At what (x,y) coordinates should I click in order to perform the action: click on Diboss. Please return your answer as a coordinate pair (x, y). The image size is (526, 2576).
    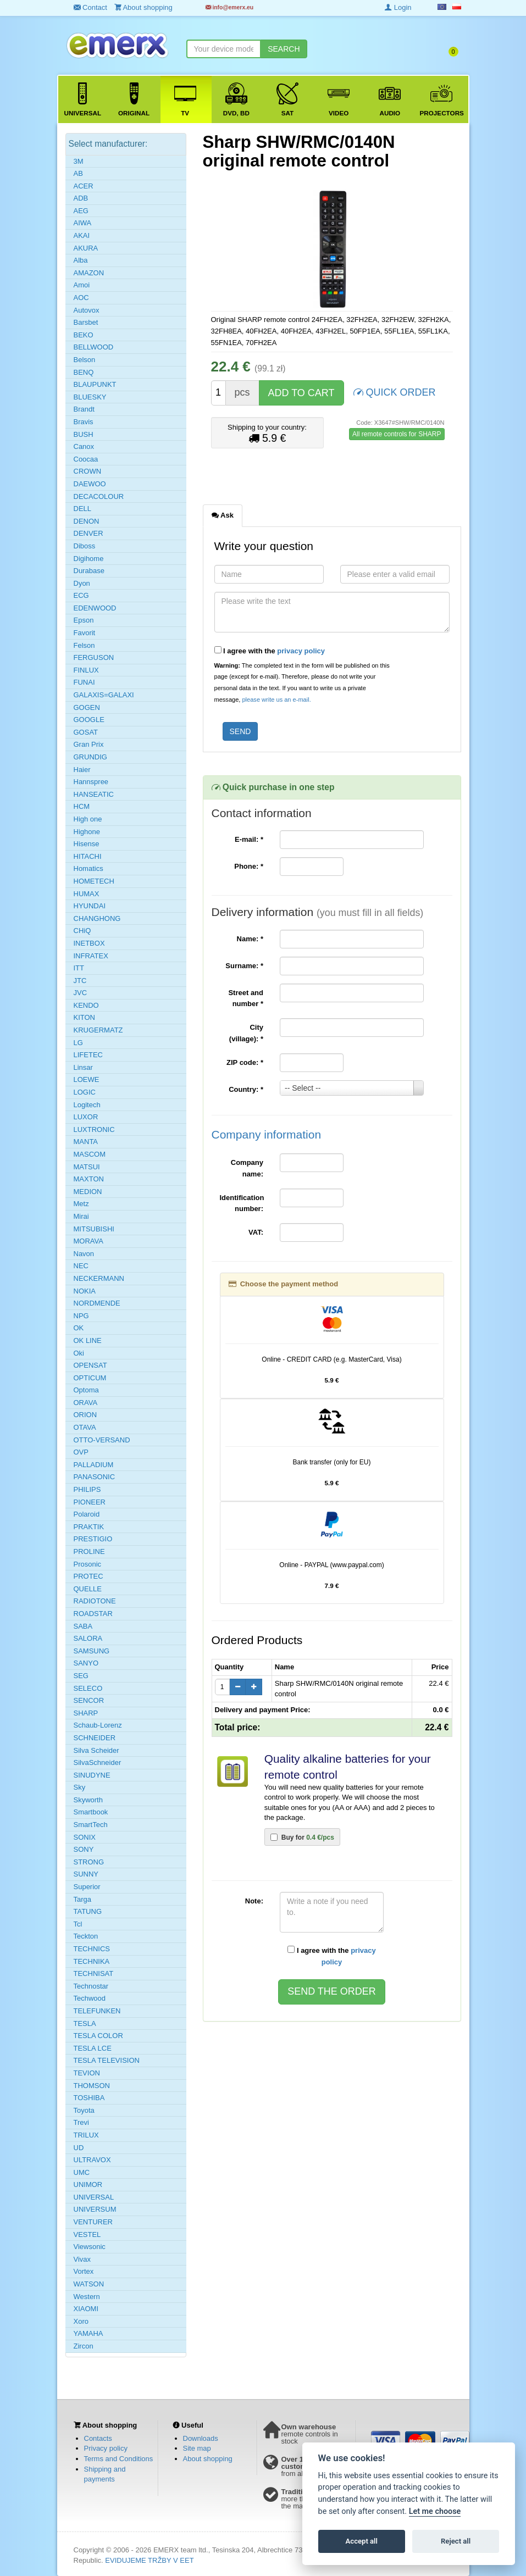
    Looking at the image, I should click on (85, 546).